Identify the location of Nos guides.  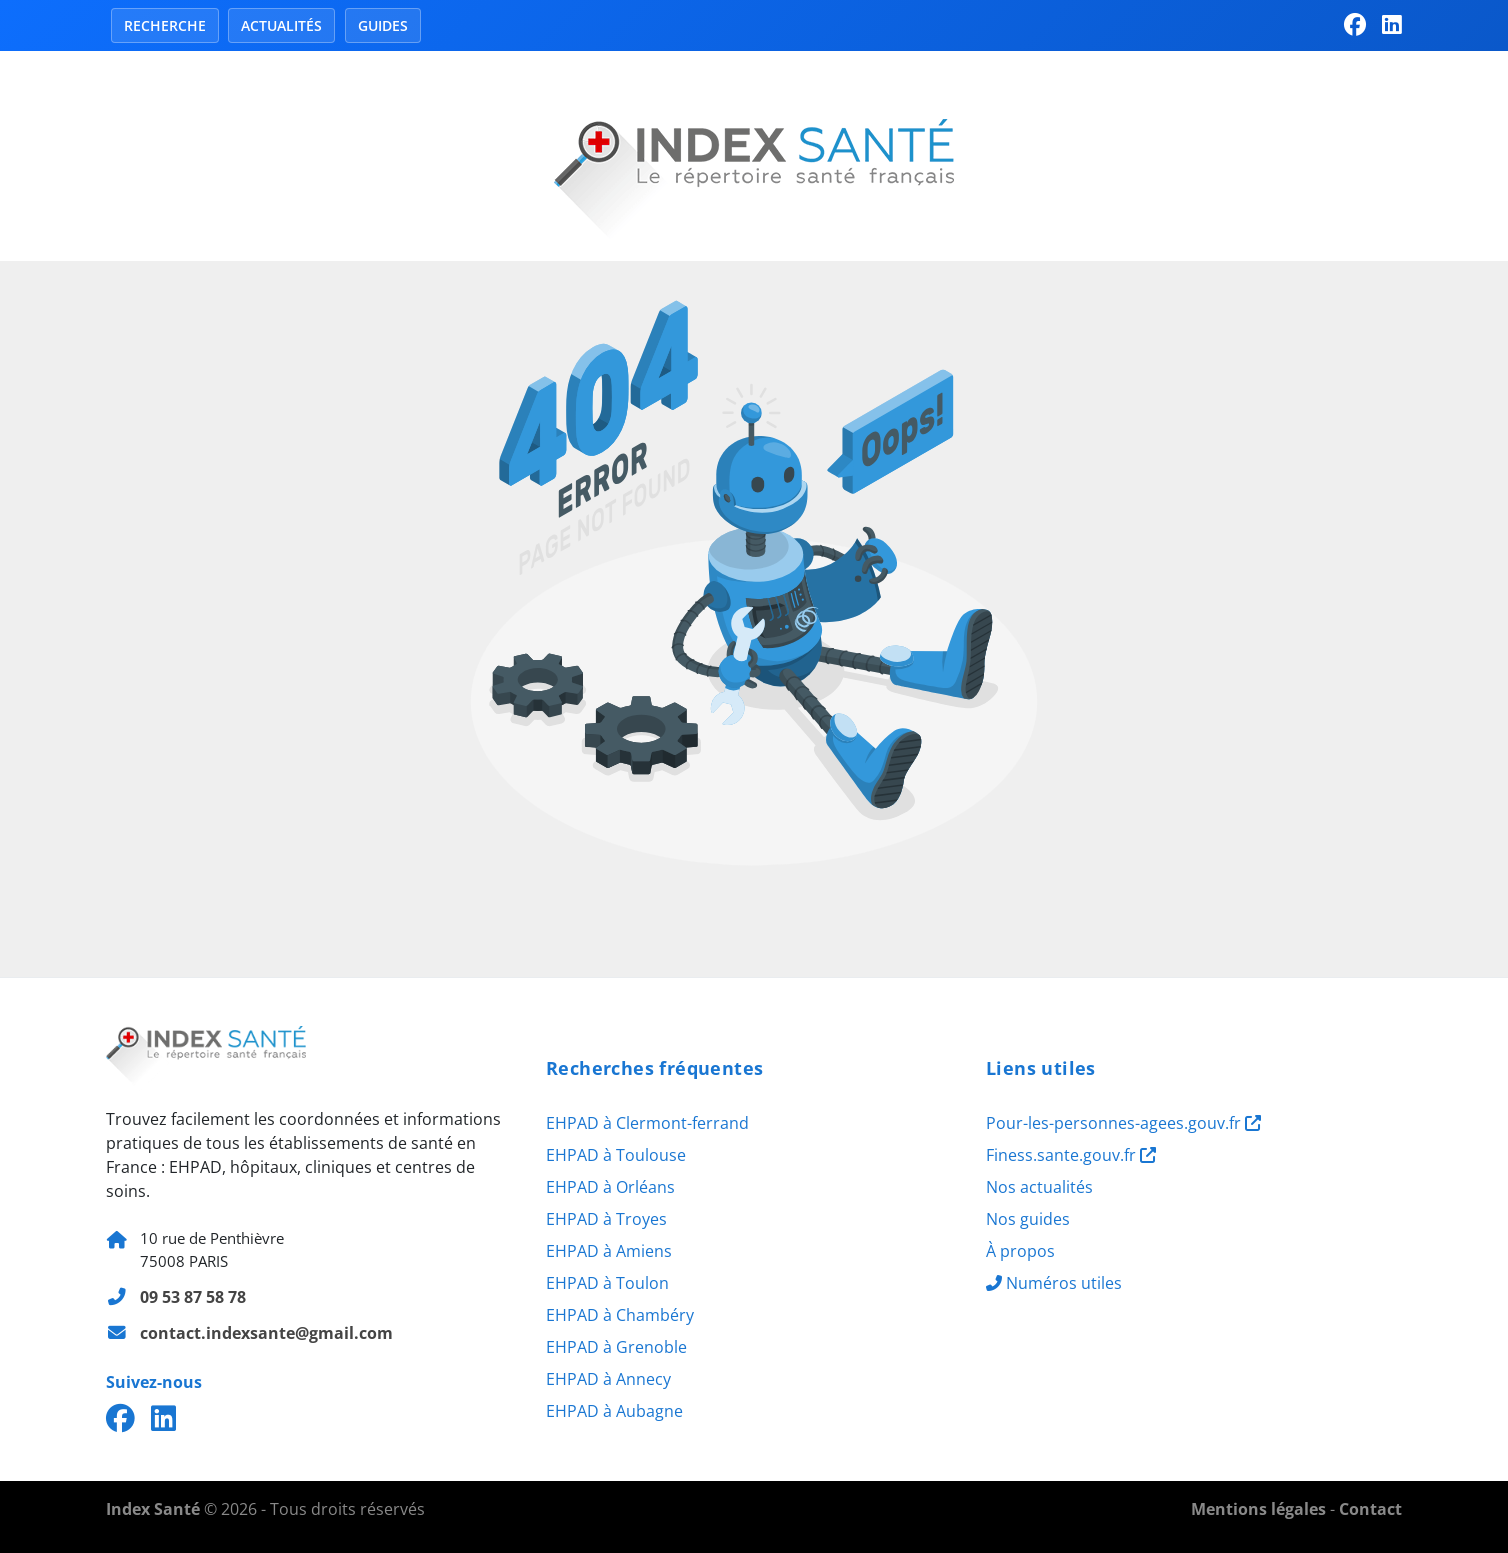
(1028, 1219).